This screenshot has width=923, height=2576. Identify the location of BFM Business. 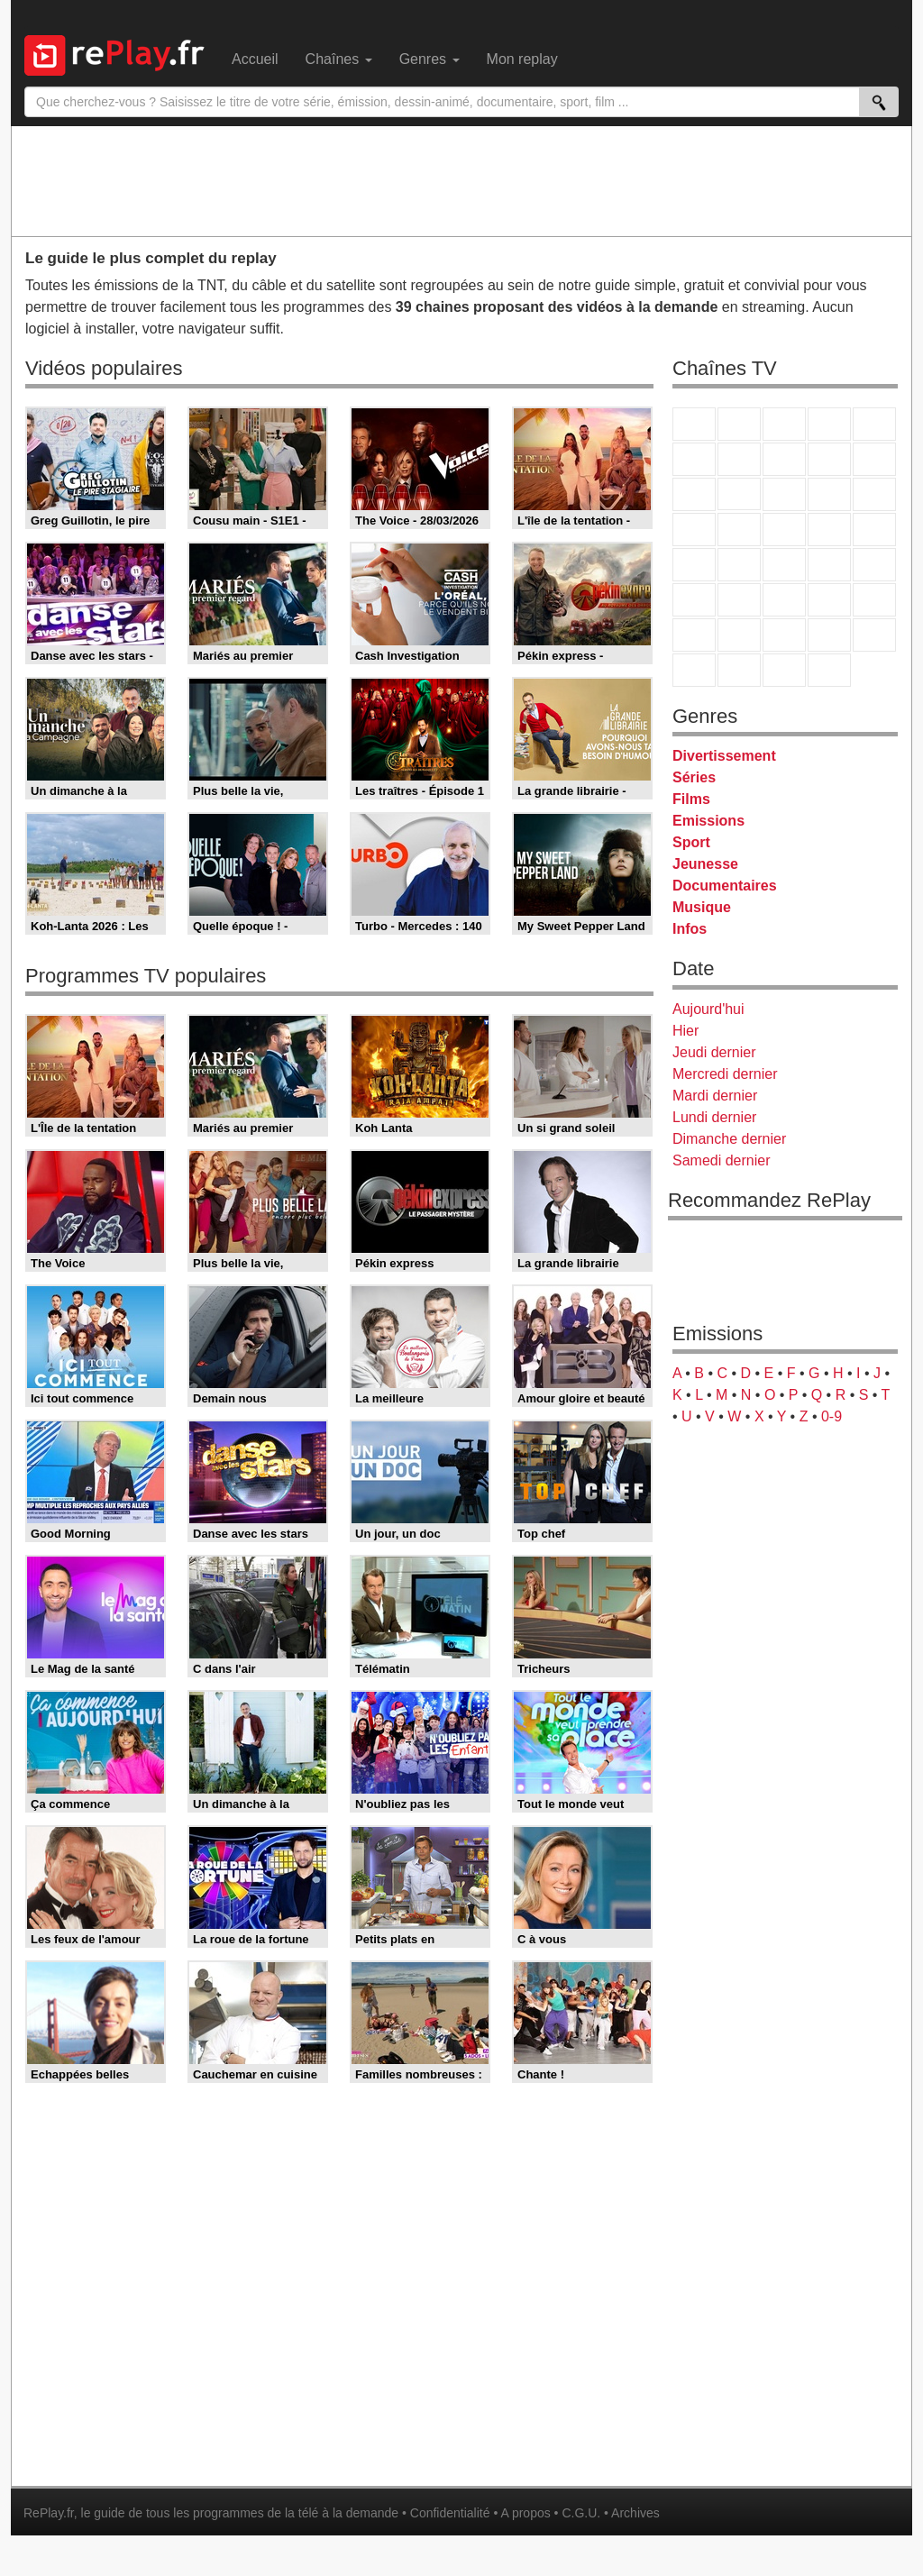
(874, 564).